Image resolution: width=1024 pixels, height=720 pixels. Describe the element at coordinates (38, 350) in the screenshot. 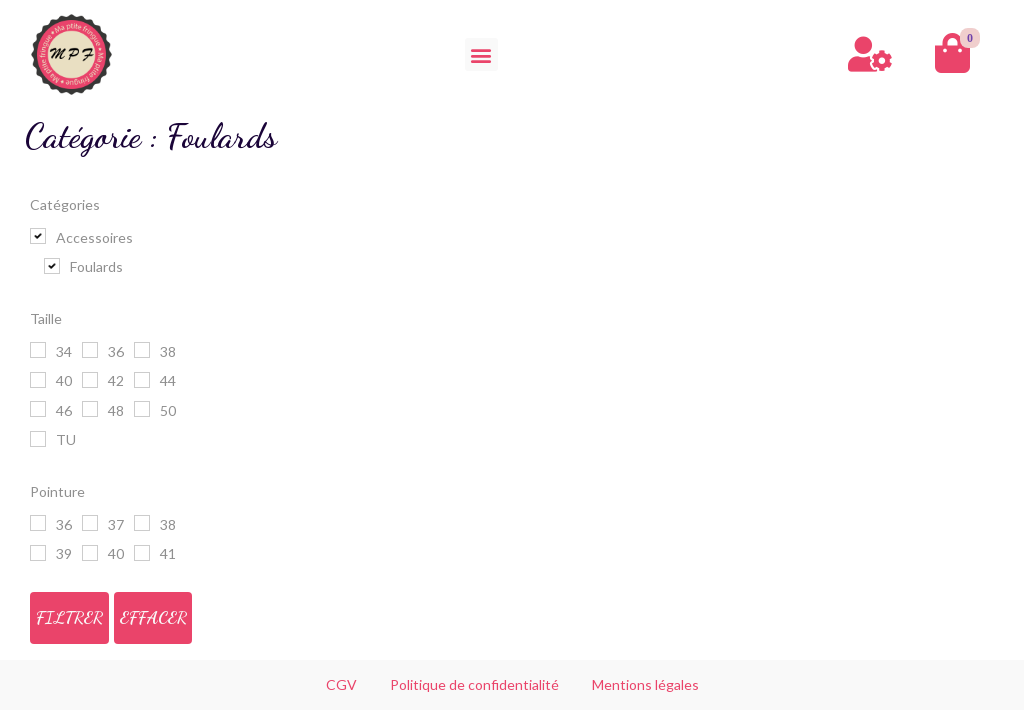

I see `[34]` at that location.